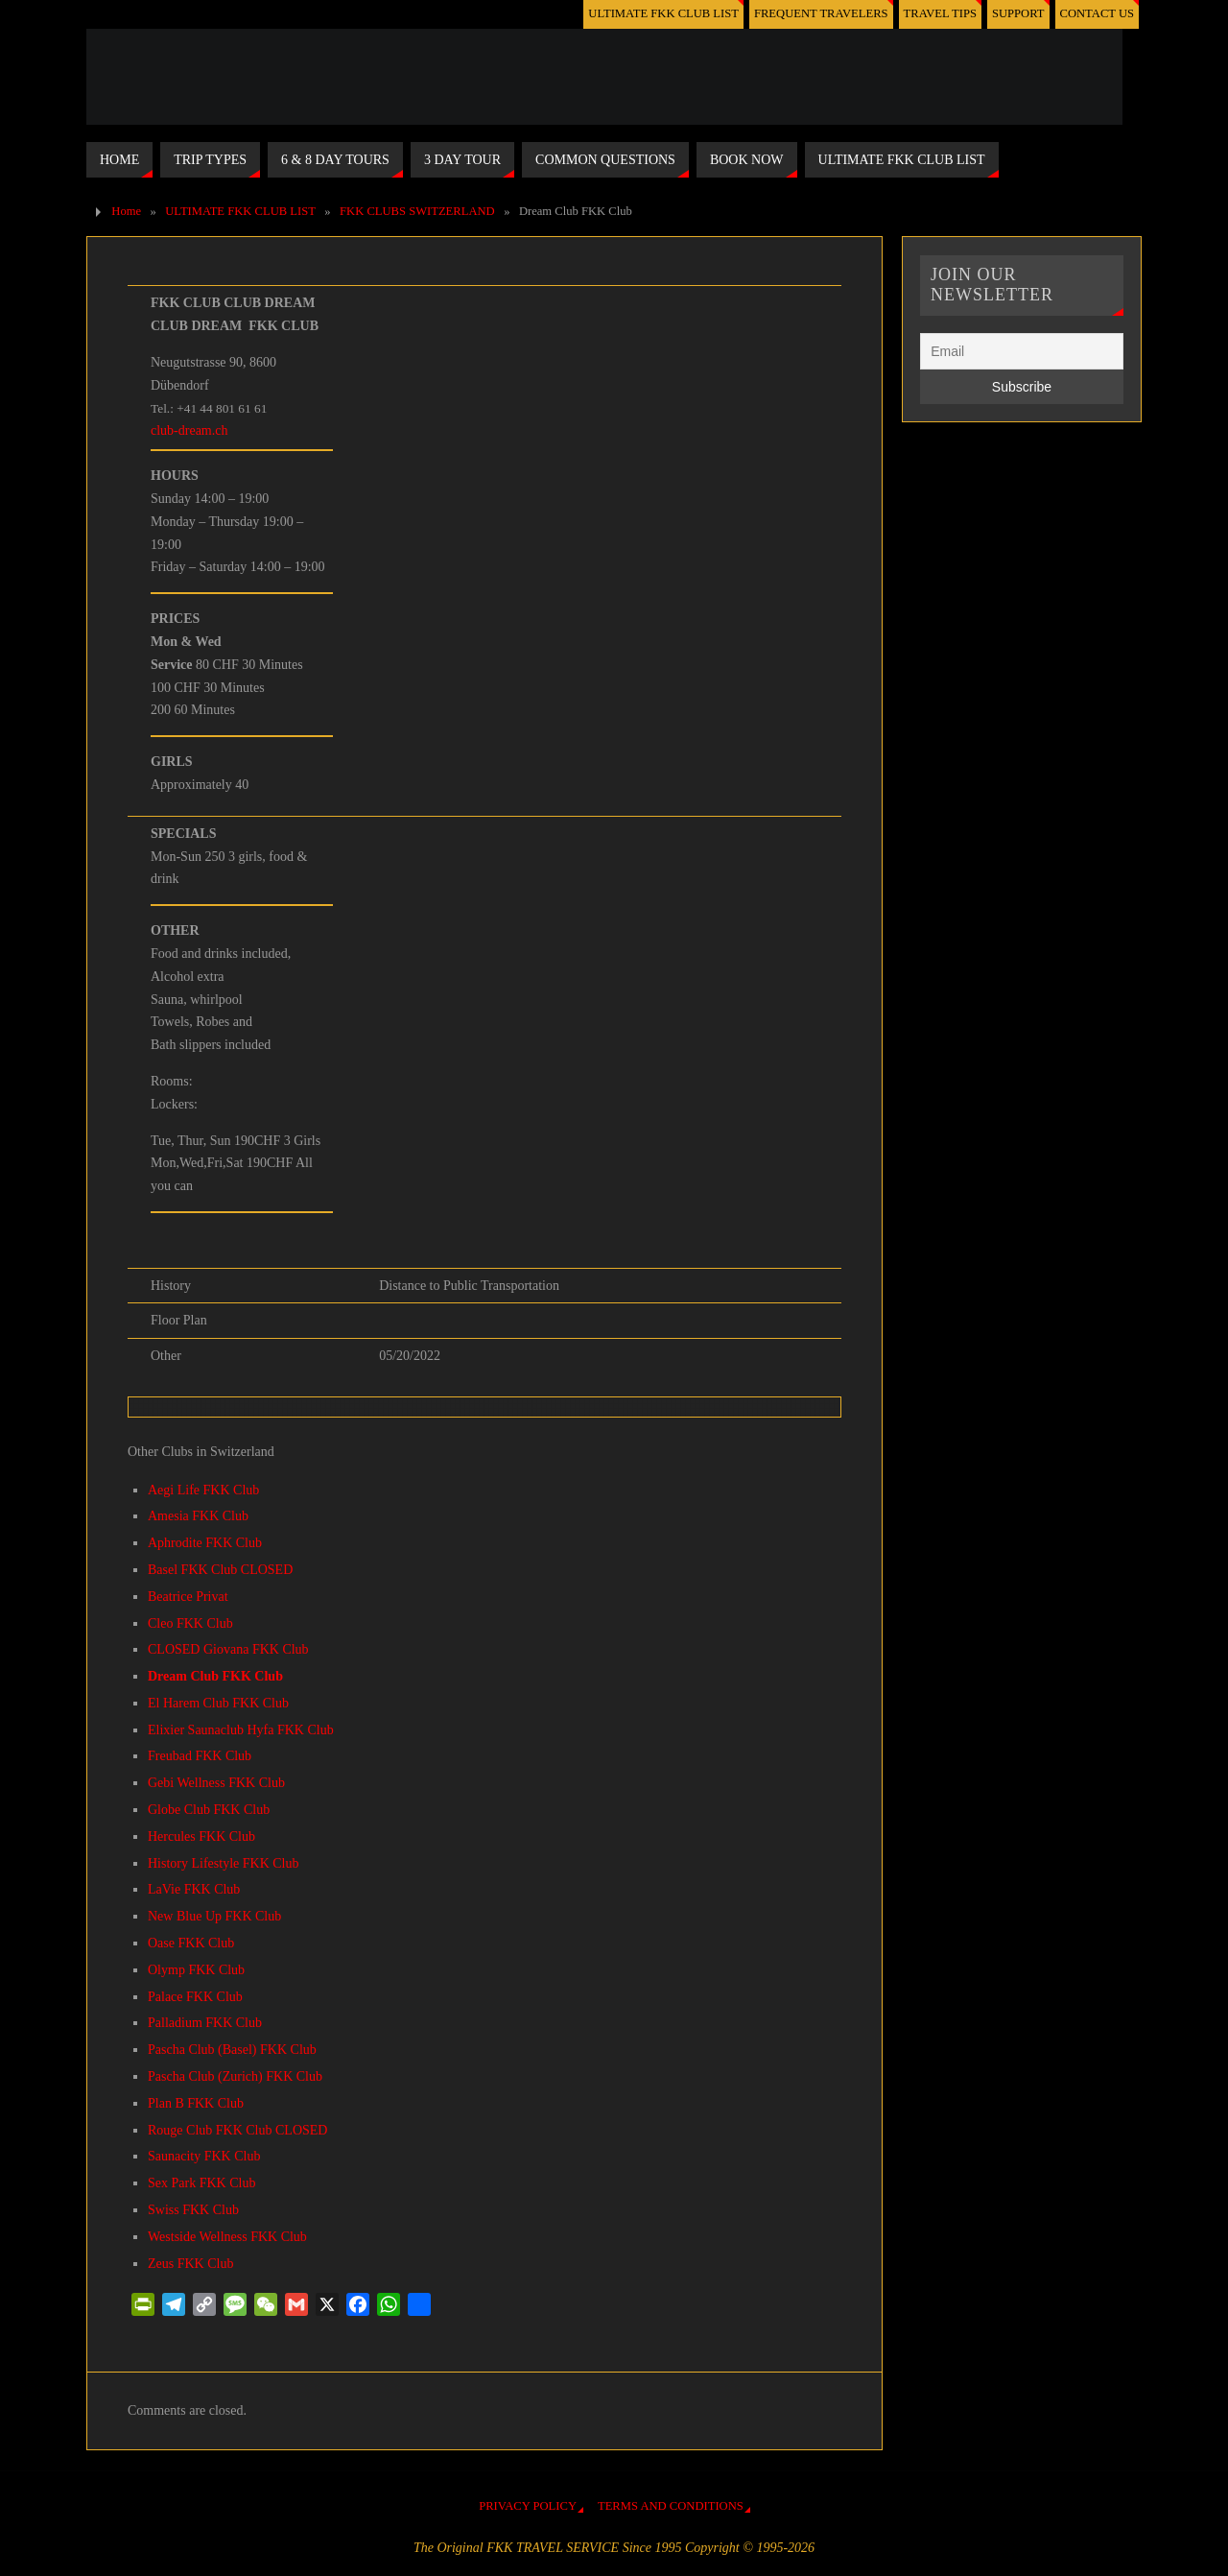 The image size is (1228, 2576). Describe the element at coordinates (232, 2049) in the screenshot. I see `Pascha Club (Basel) FKK Club` at that location.